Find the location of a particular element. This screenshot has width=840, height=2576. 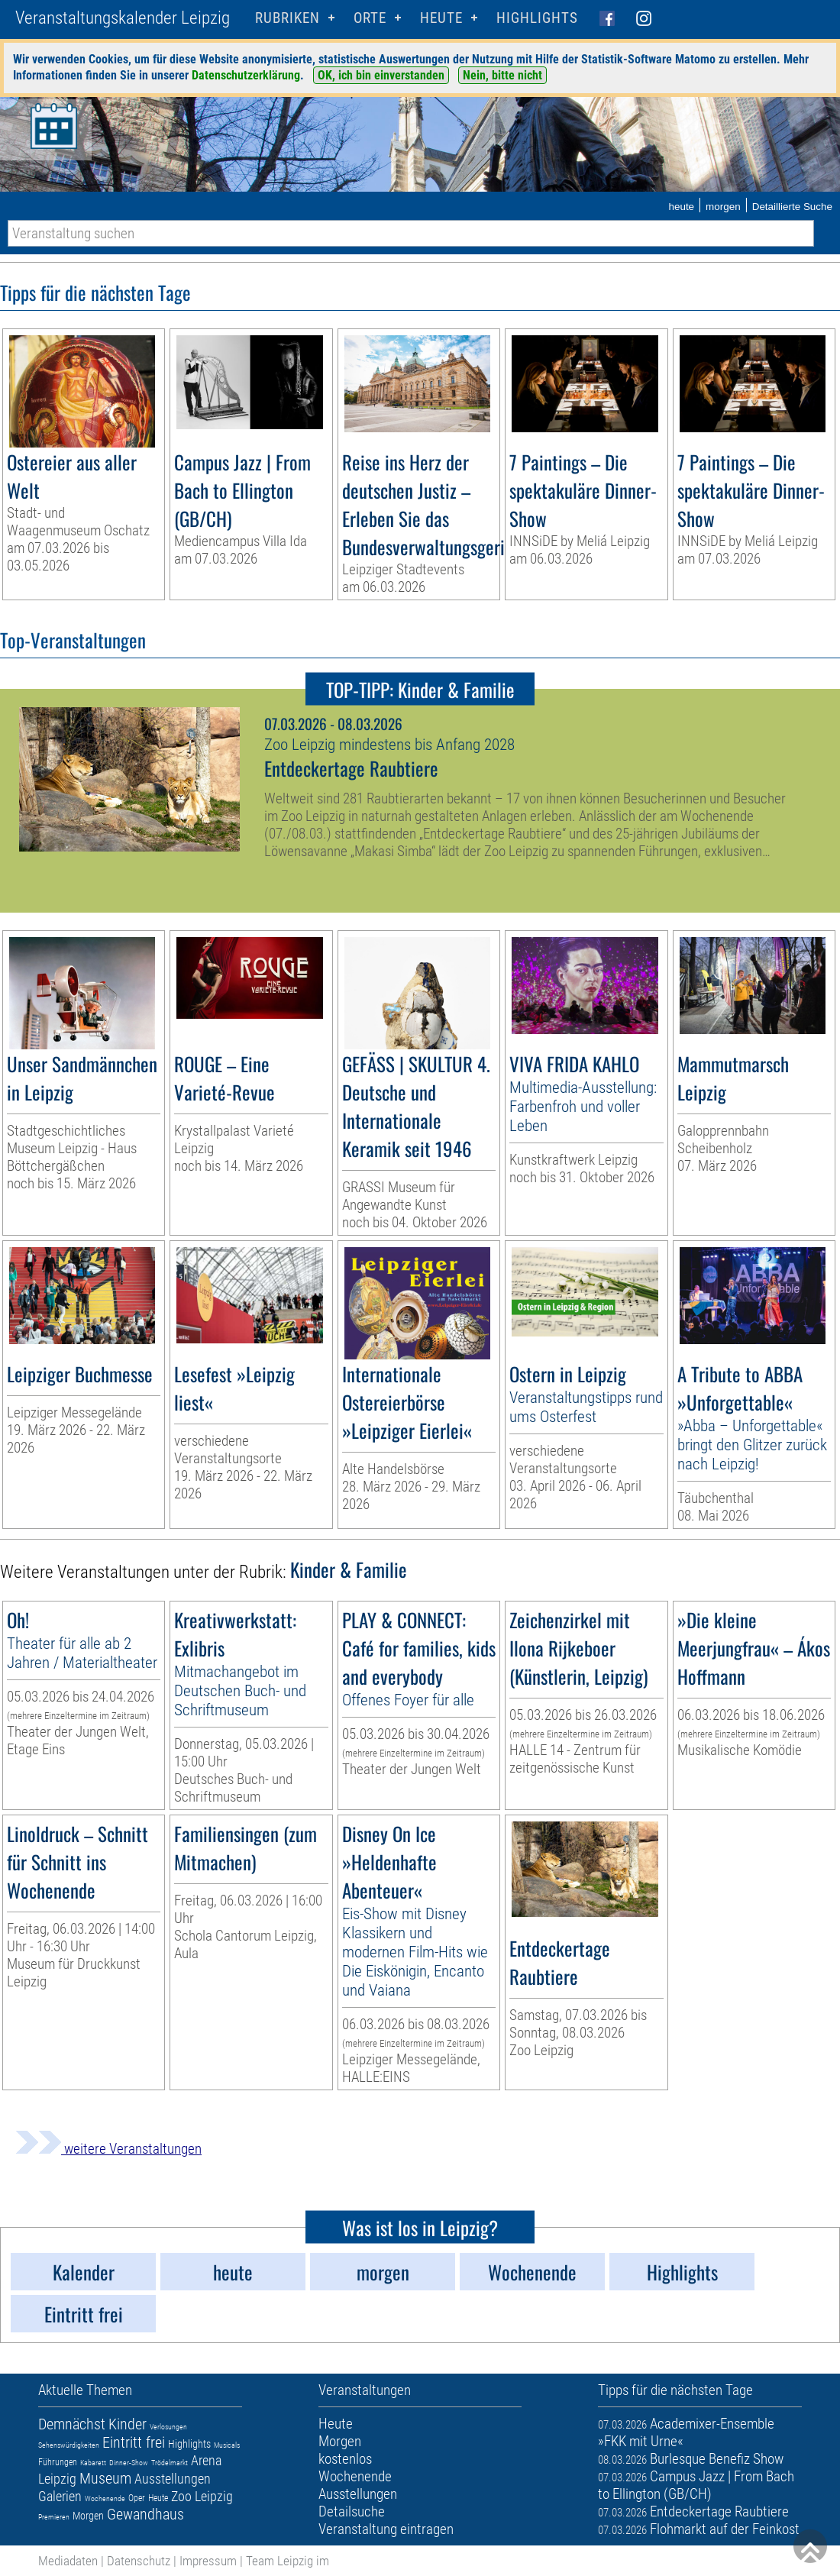

Verlosungen is located at coordinates (168, 2426).